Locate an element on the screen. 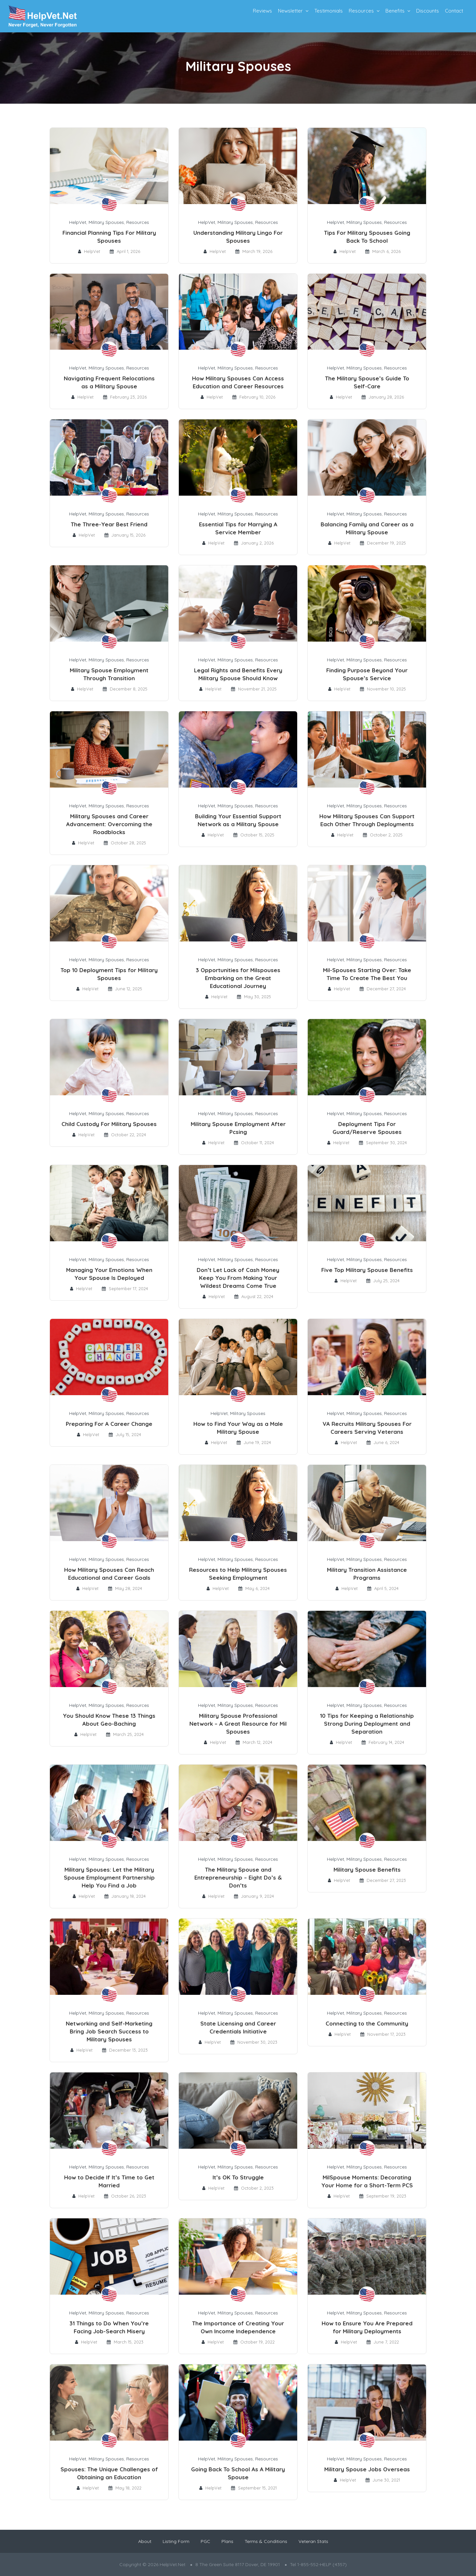 This screenshot has height=2576, width=476. Newsletter is located at coordinates (290, 11).